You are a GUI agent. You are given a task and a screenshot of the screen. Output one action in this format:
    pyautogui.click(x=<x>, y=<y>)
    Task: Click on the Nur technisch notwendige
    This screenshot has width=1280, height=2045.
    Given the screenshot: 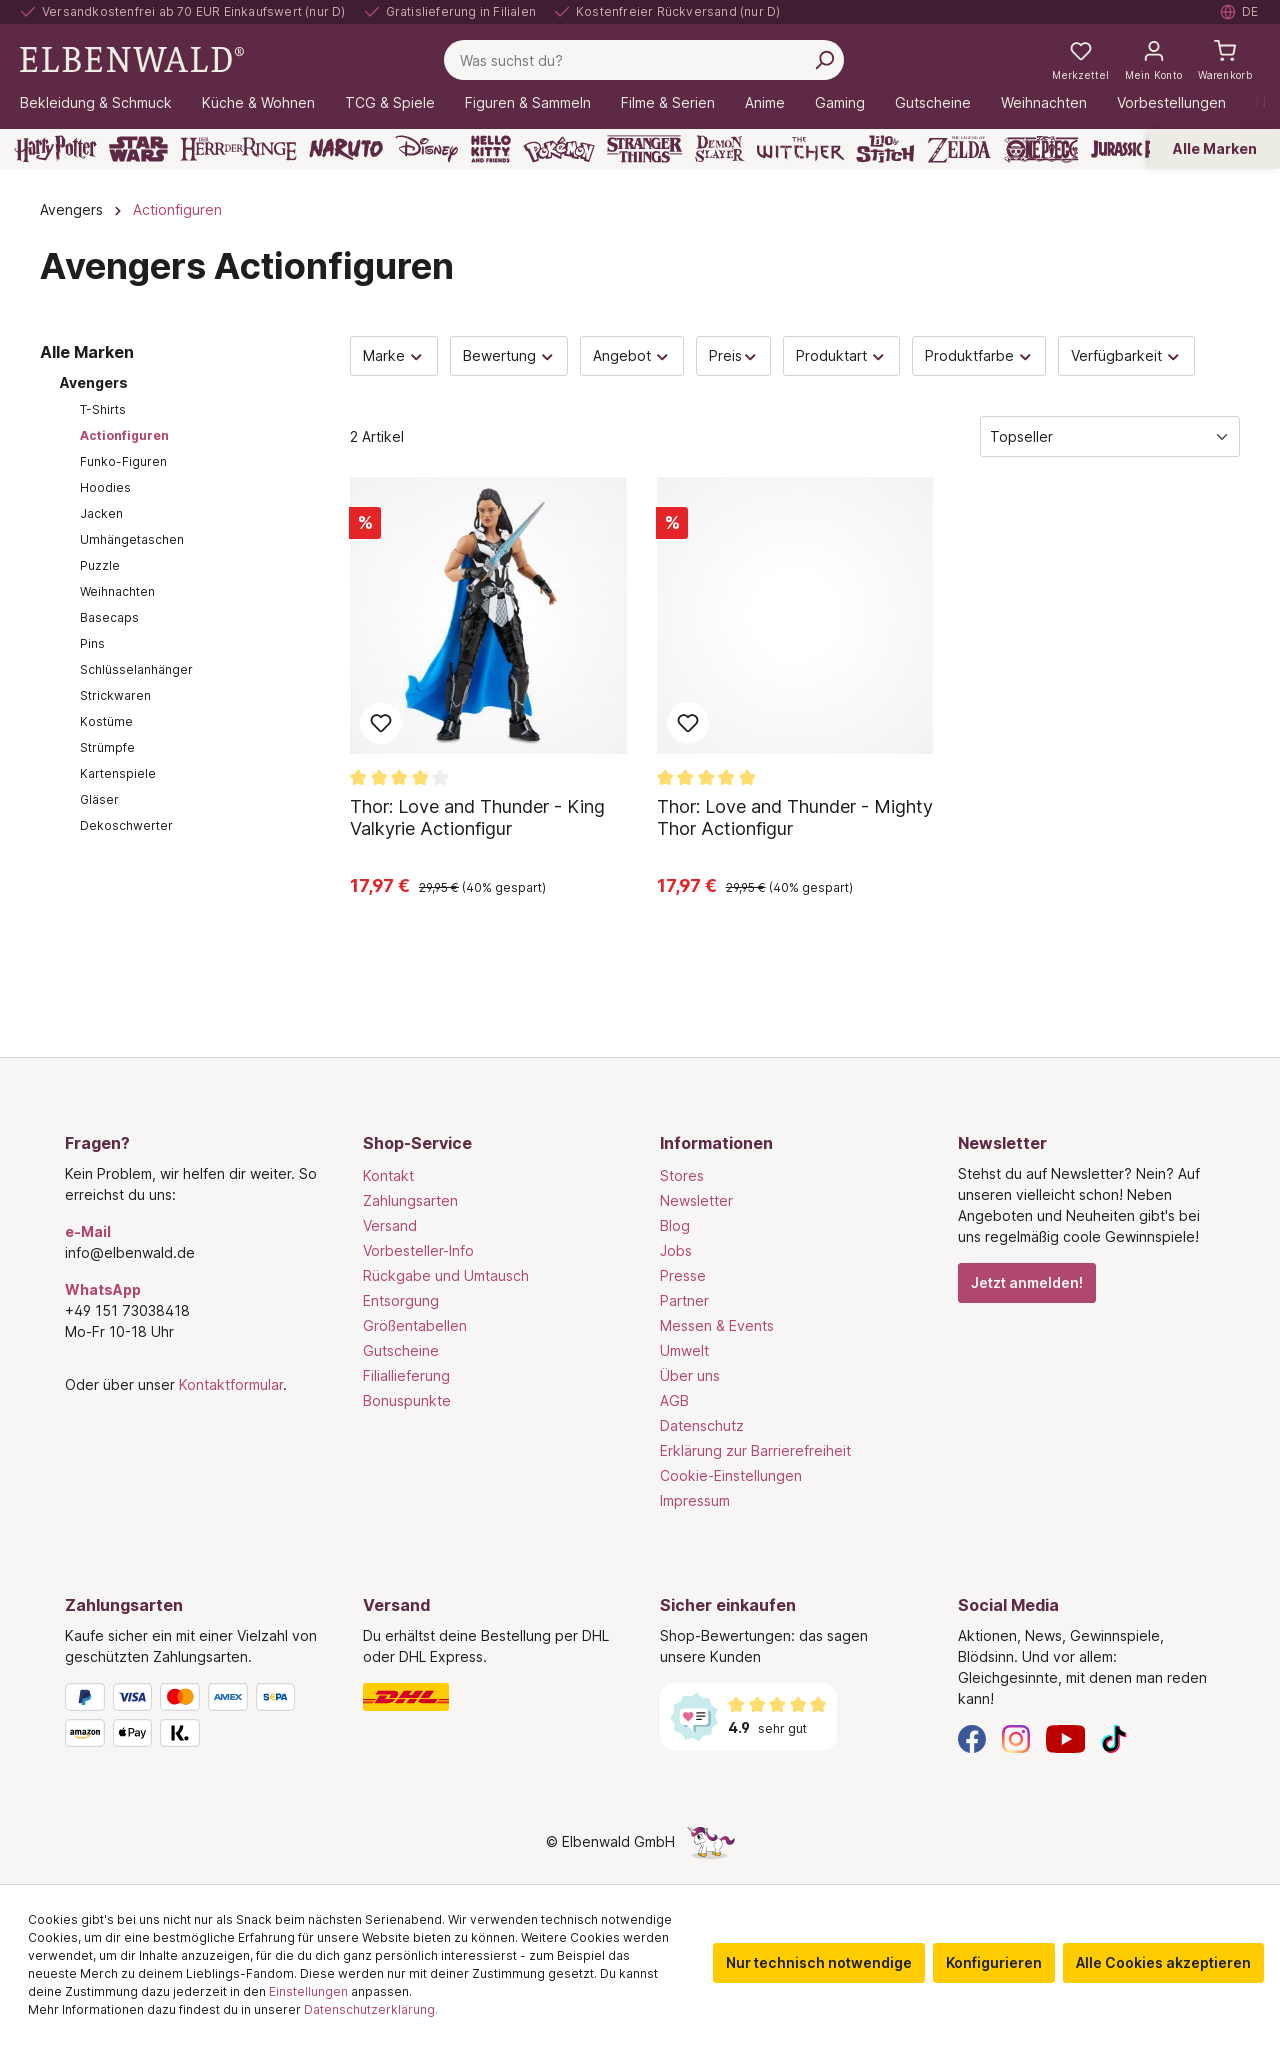 What is the action you would take?
    pyautogui.click(x=819, y=1962)
    